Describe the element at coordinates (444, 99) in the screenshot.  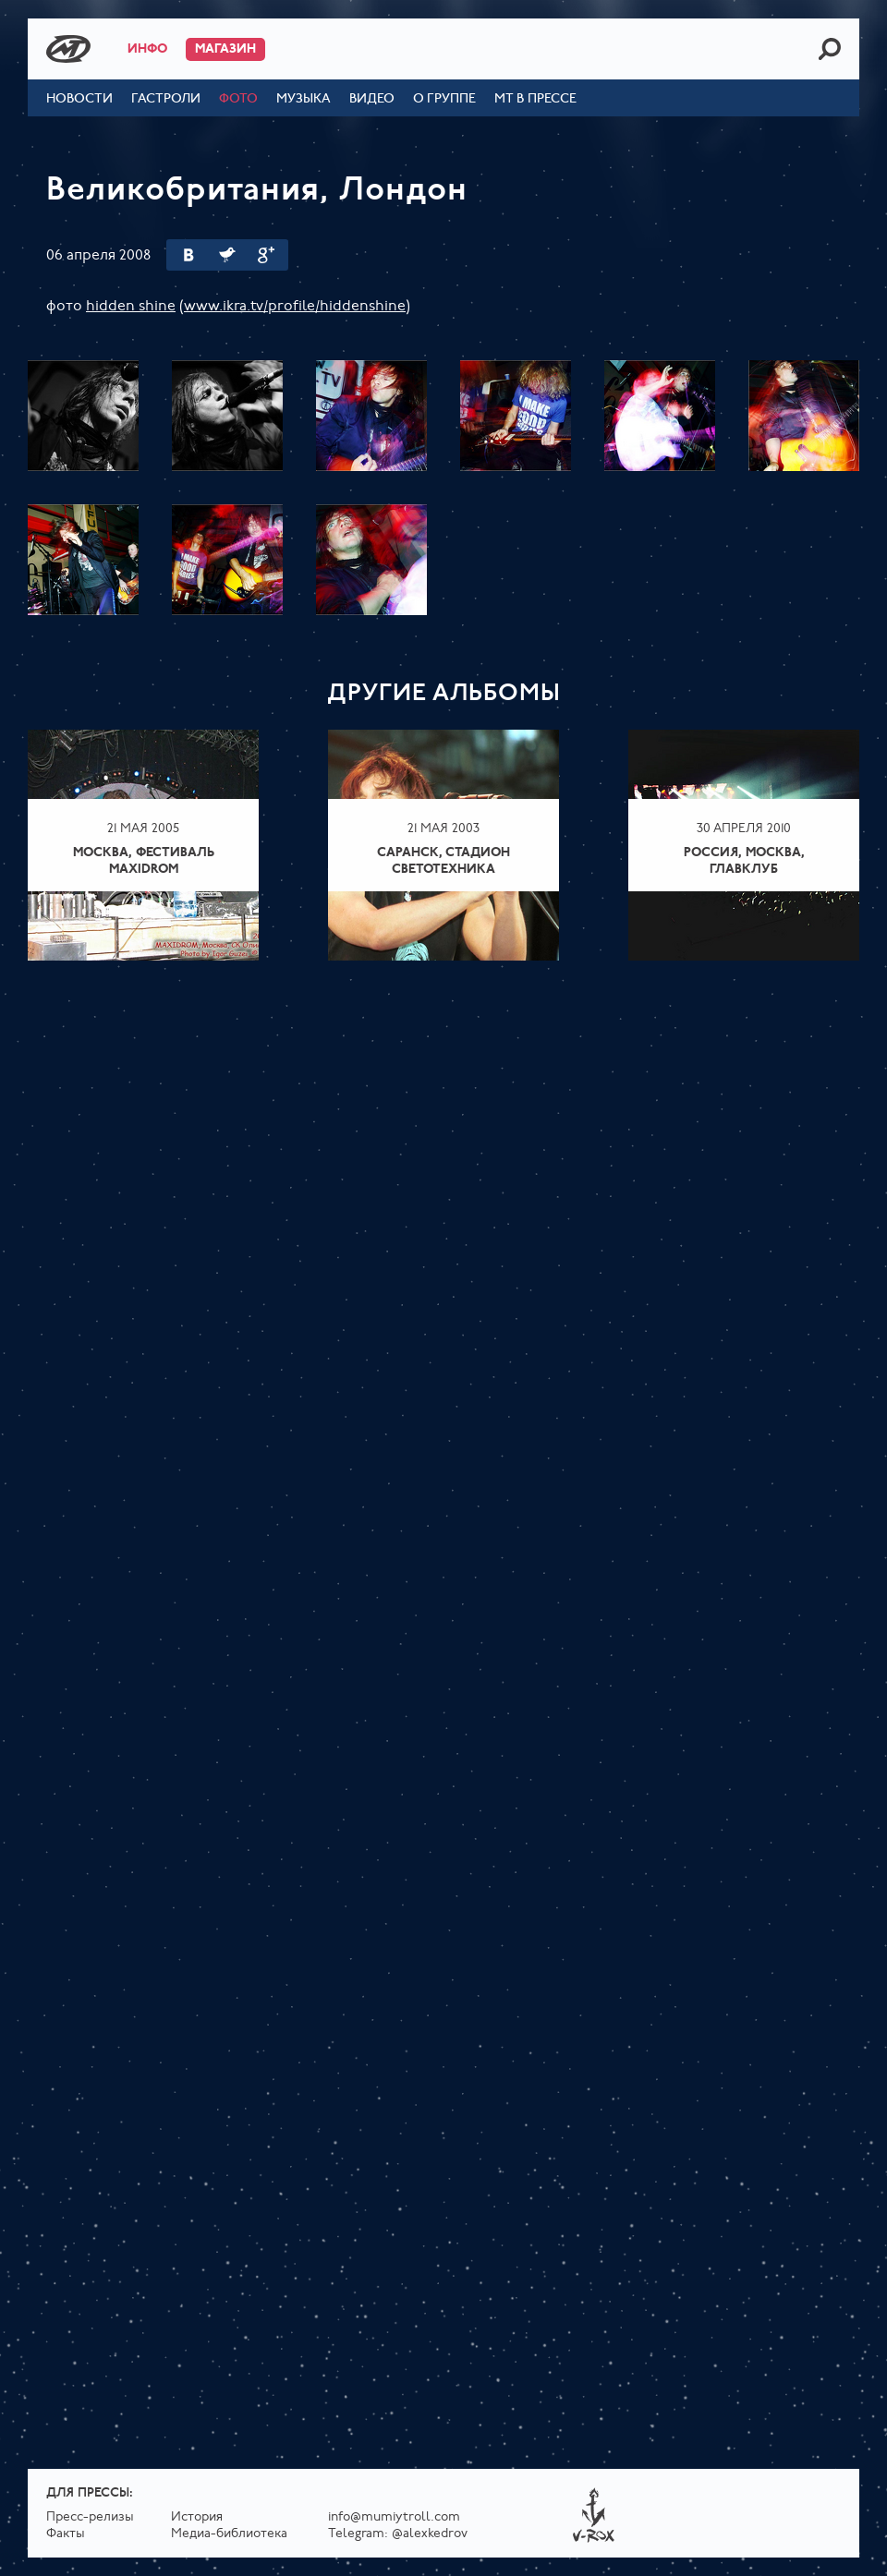
I see `О группе` at that location.